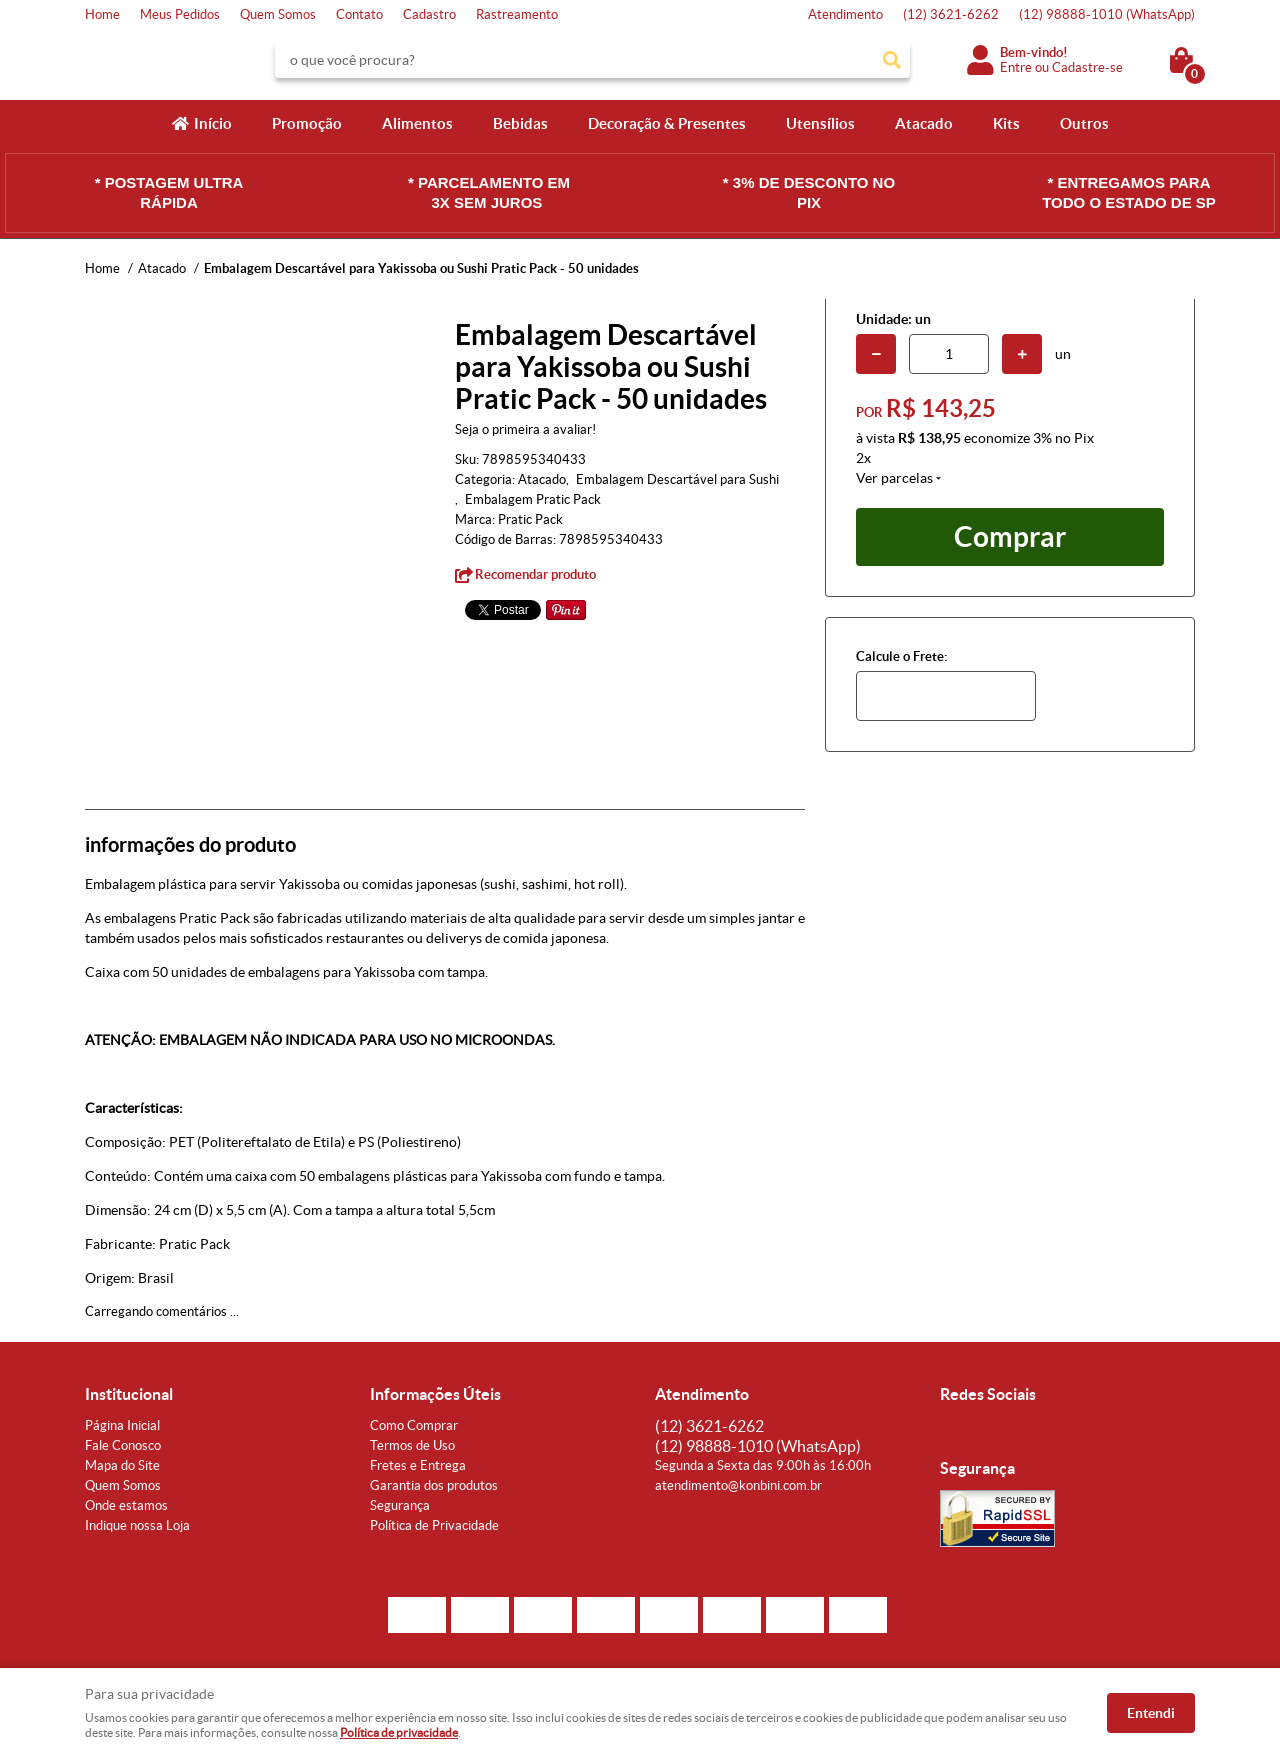  Describe the element at coordinates (359, 14) in the screenshot. I see `Contato` at that location.